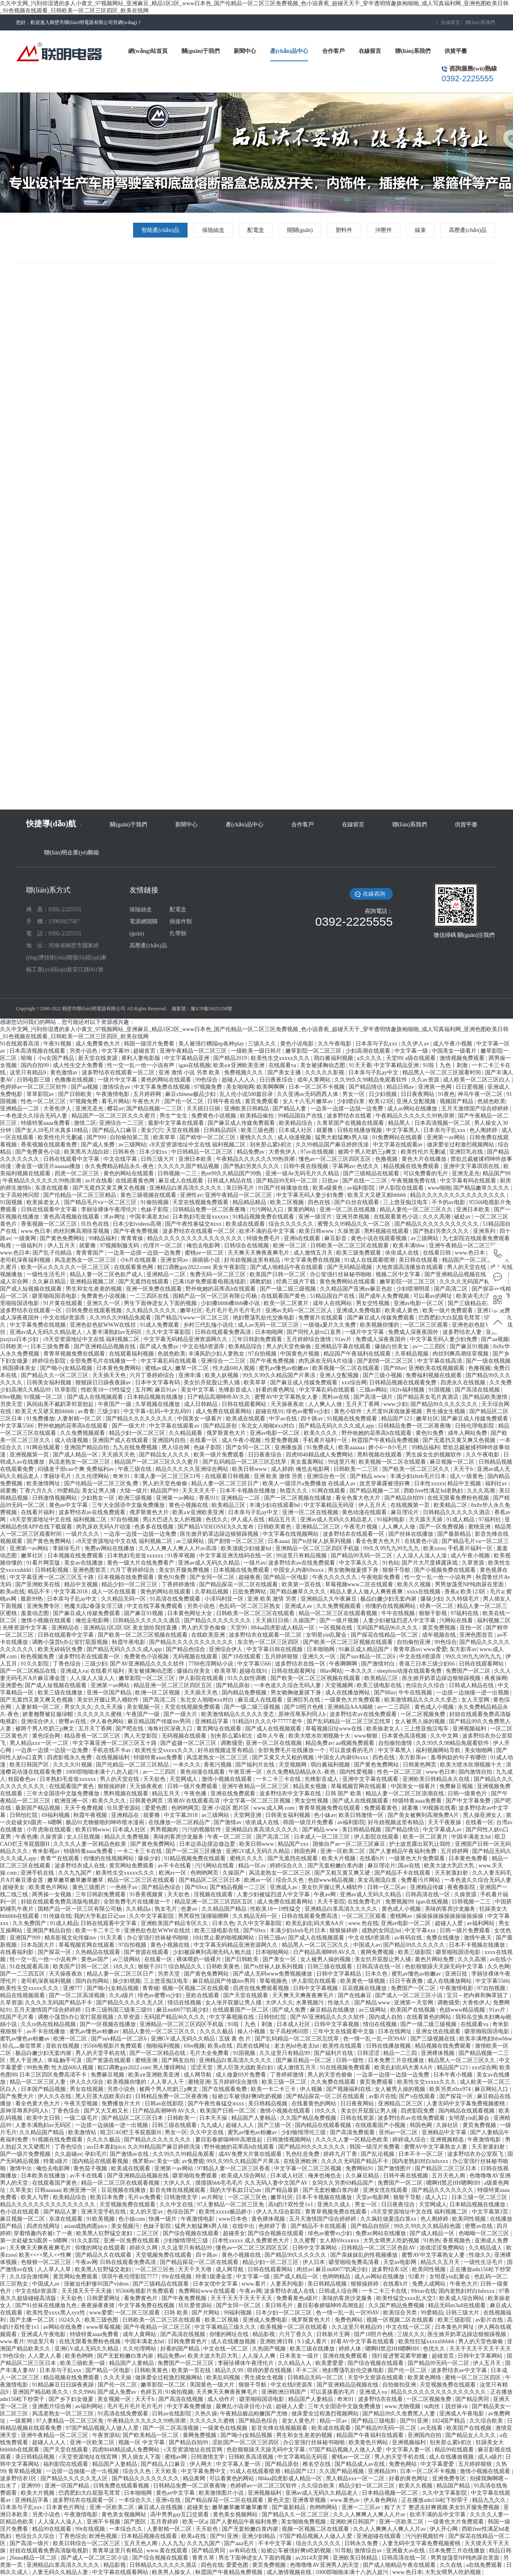 The image size is (513, 2576). Describe the element at coordinates (181, 921) in the screenshot. I see `插接件類` at that location.